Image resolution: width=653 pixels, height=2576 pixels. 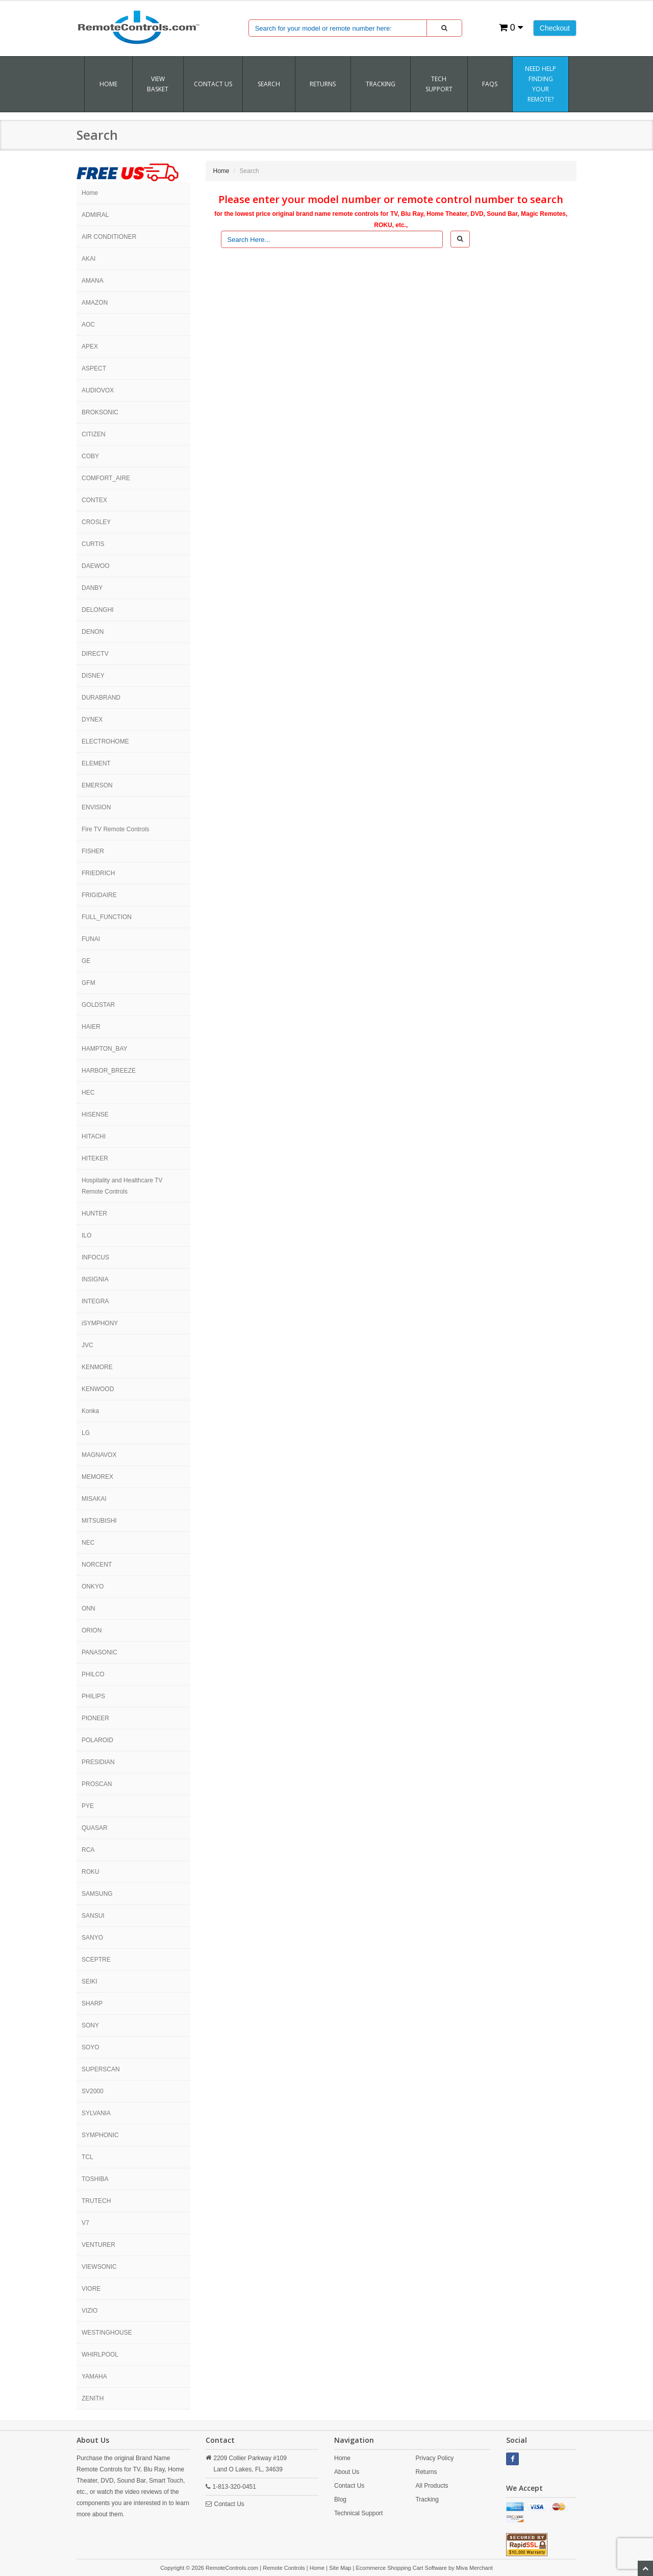 I want to click on SHARP, so click(x=92, y=2003).